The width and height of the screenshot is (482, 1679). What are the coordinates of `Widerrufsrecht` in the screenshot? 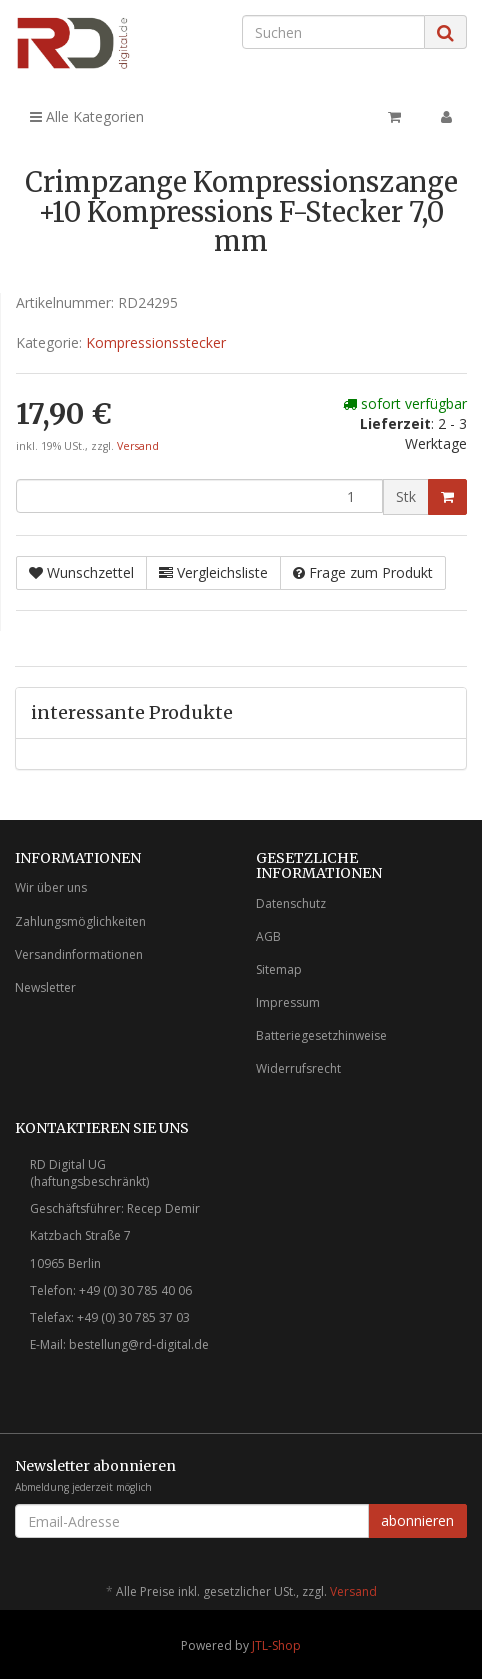 It's located at (298, 1068).